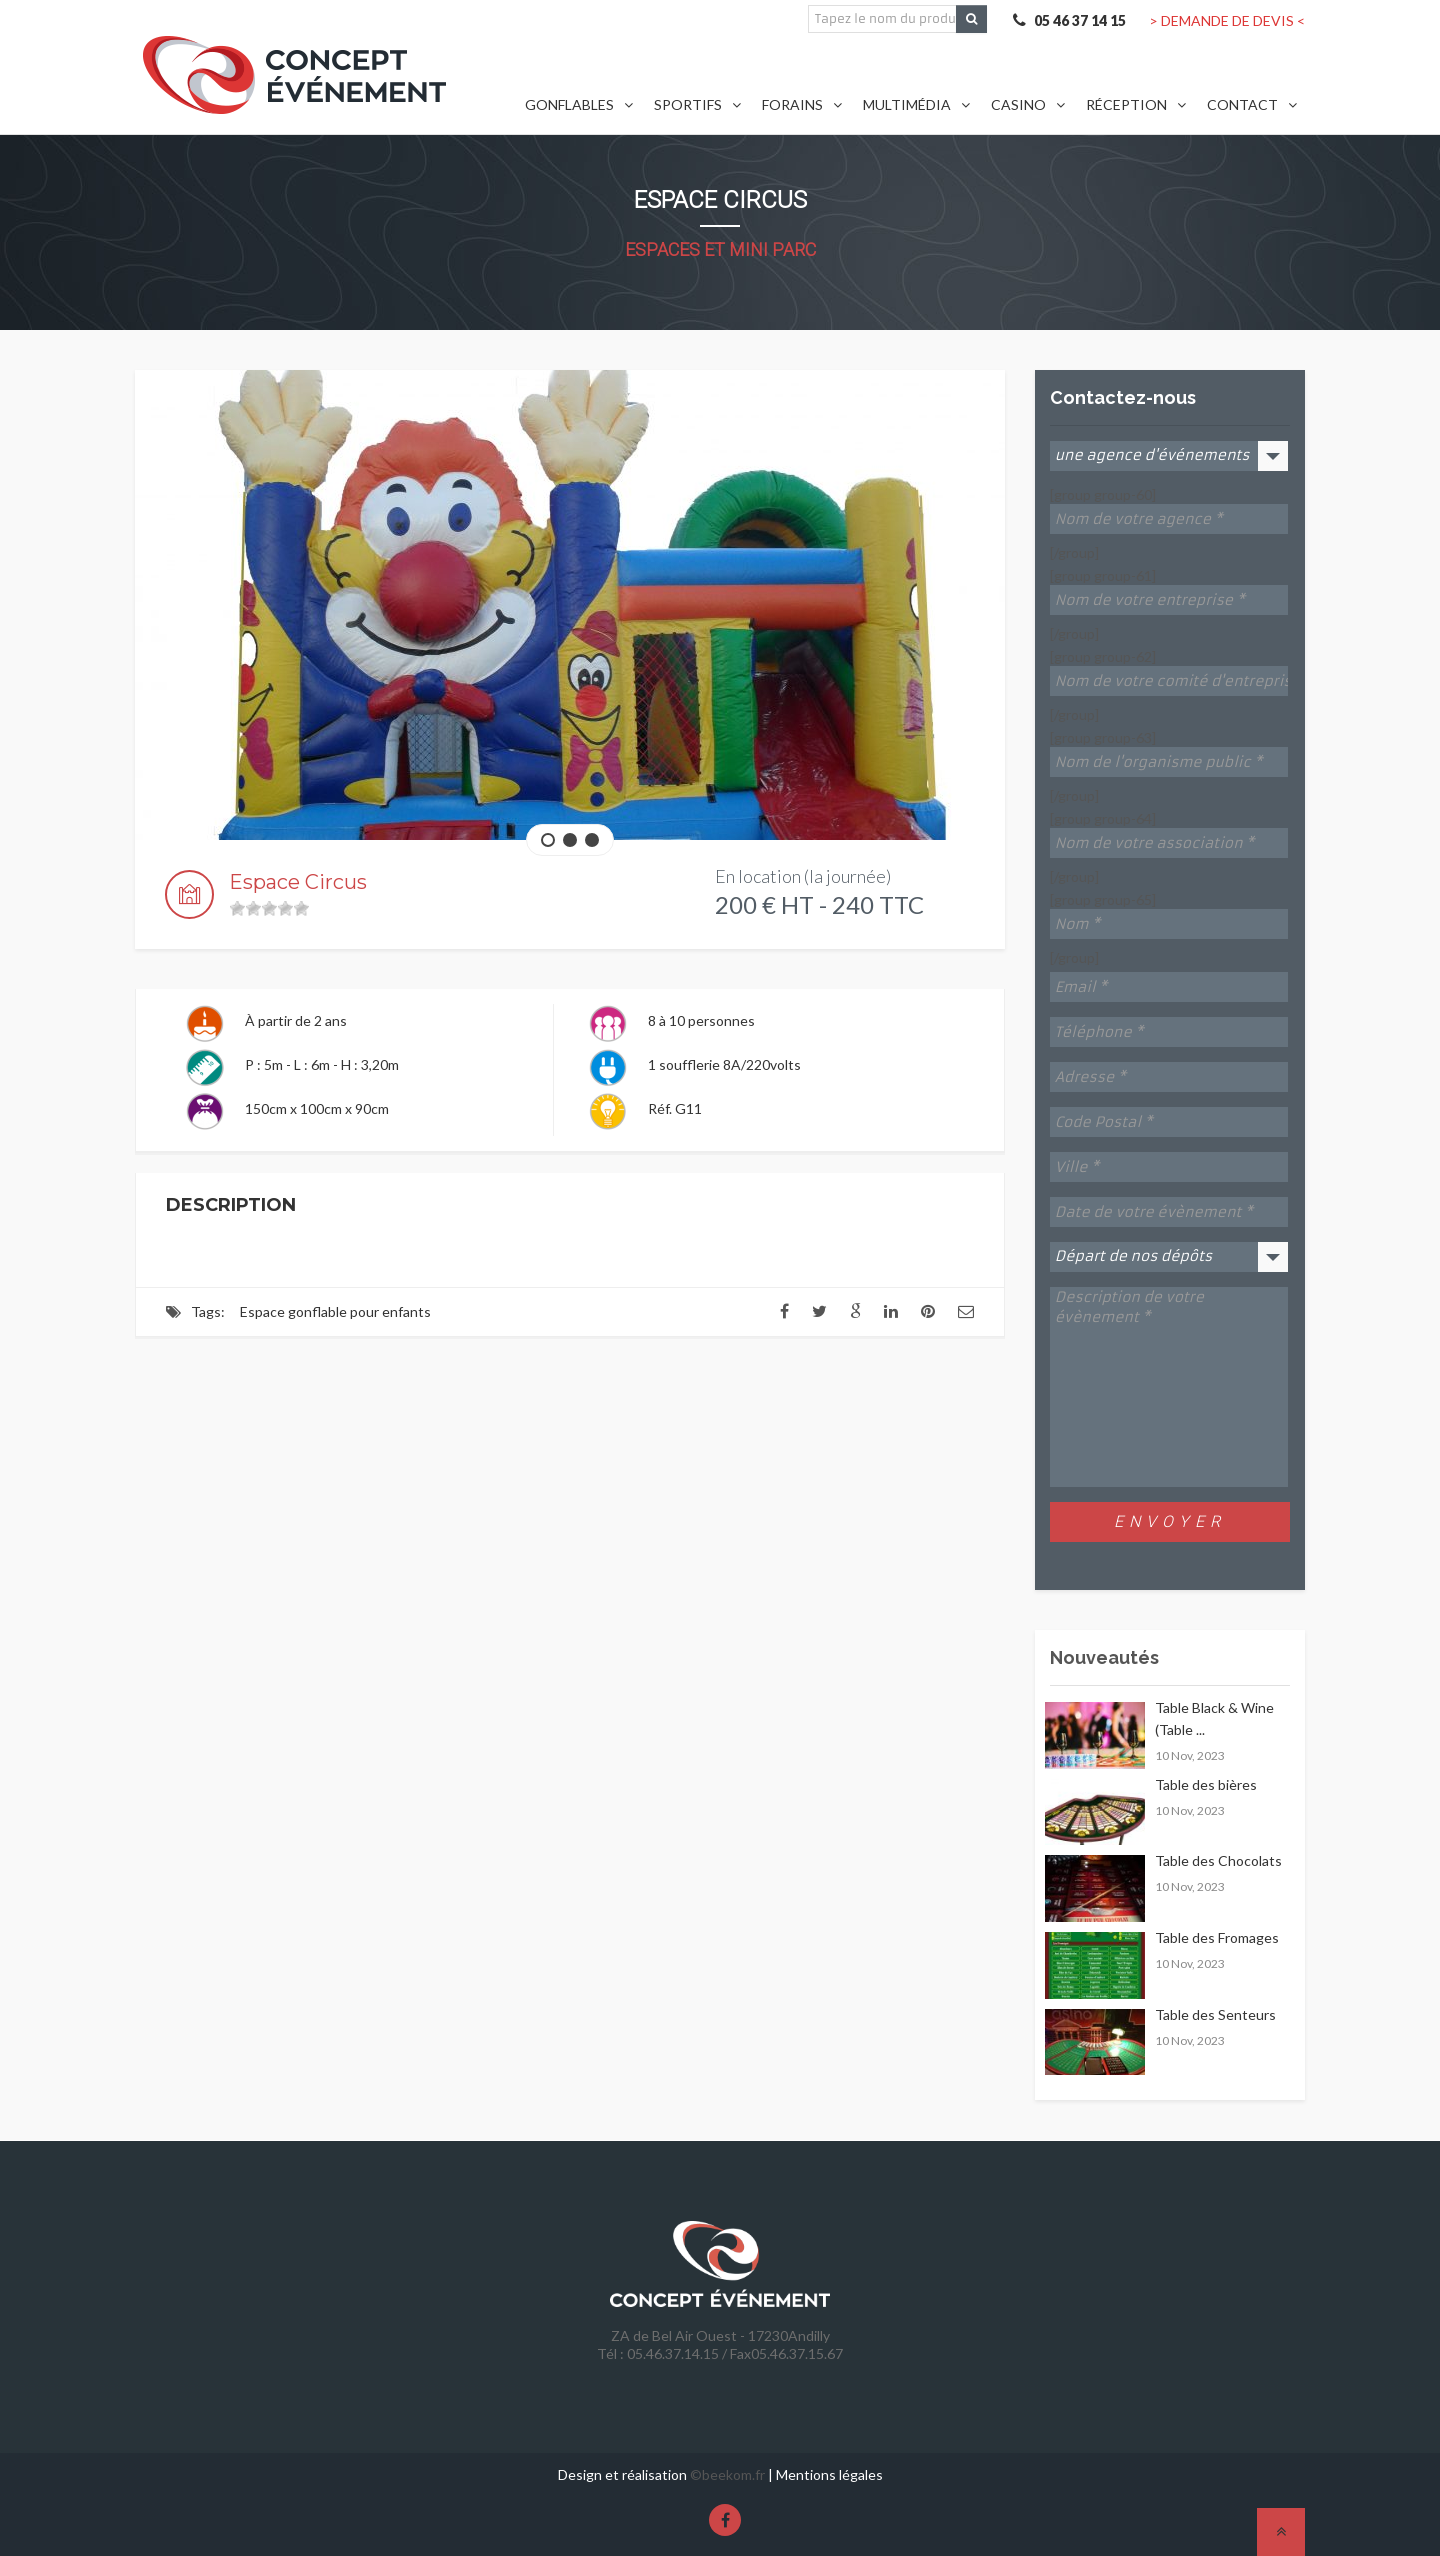 This screenshot has height=2556, width=1440. I want to click on Table des Chocolats, so click(1218, 1860).